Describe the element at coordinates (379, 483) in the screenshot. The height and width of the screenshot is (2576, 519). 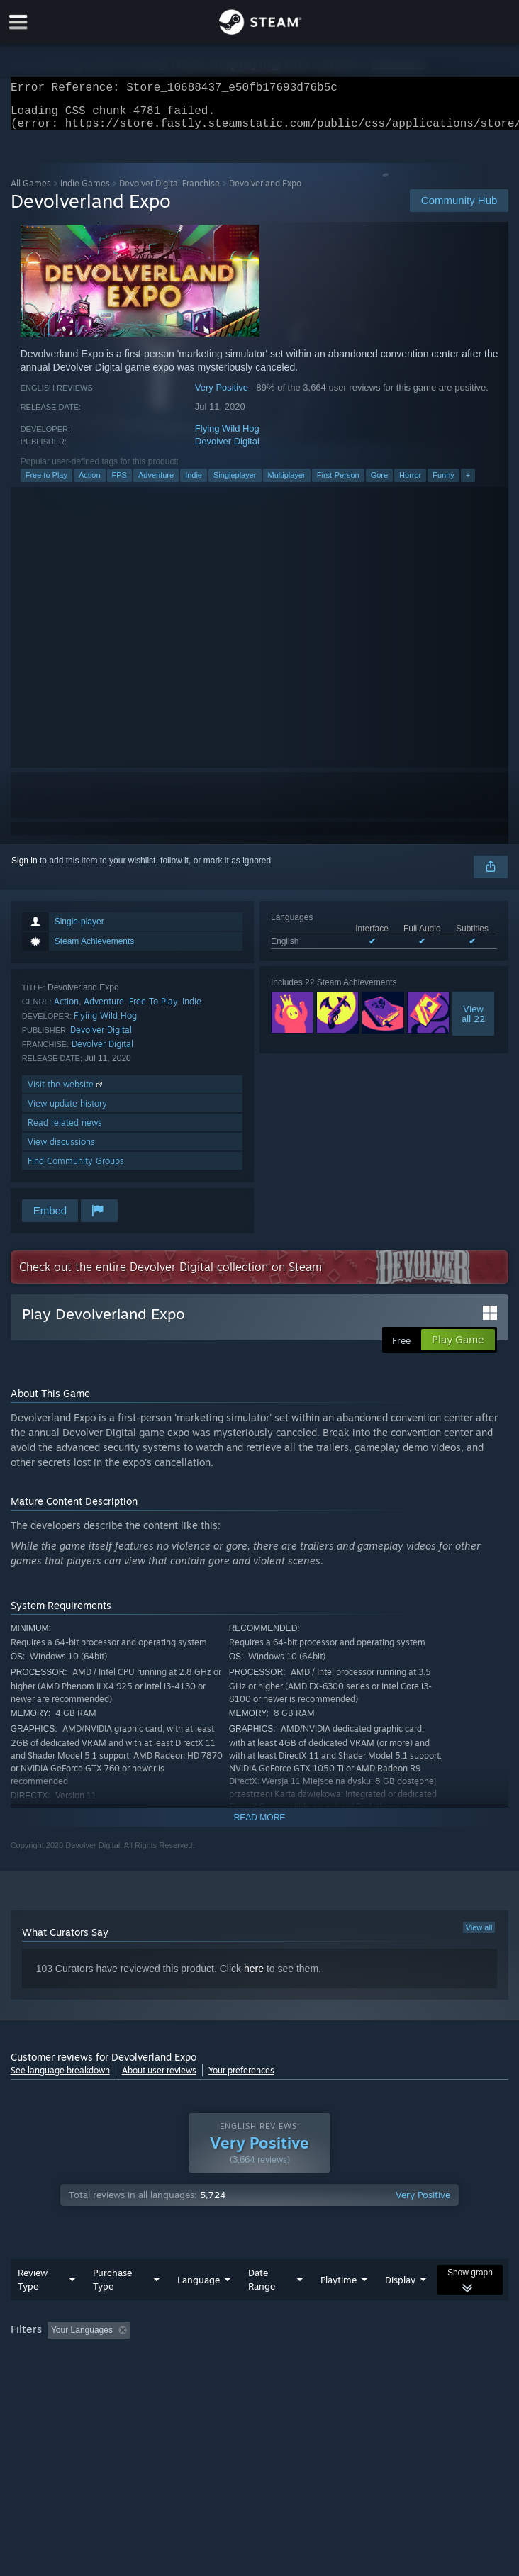
I see `Gore` at that location.